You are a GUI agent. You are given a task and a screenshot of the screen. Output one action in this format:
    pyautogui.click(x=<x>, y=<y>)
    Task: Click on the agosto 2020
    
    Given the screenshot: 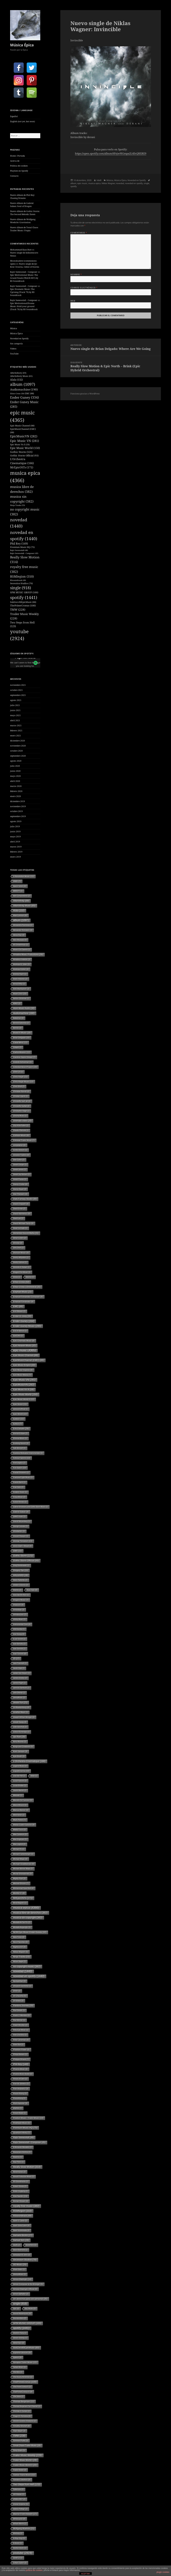 What is the action you would take?
    pyautogui.click(x=15, y=760)
    